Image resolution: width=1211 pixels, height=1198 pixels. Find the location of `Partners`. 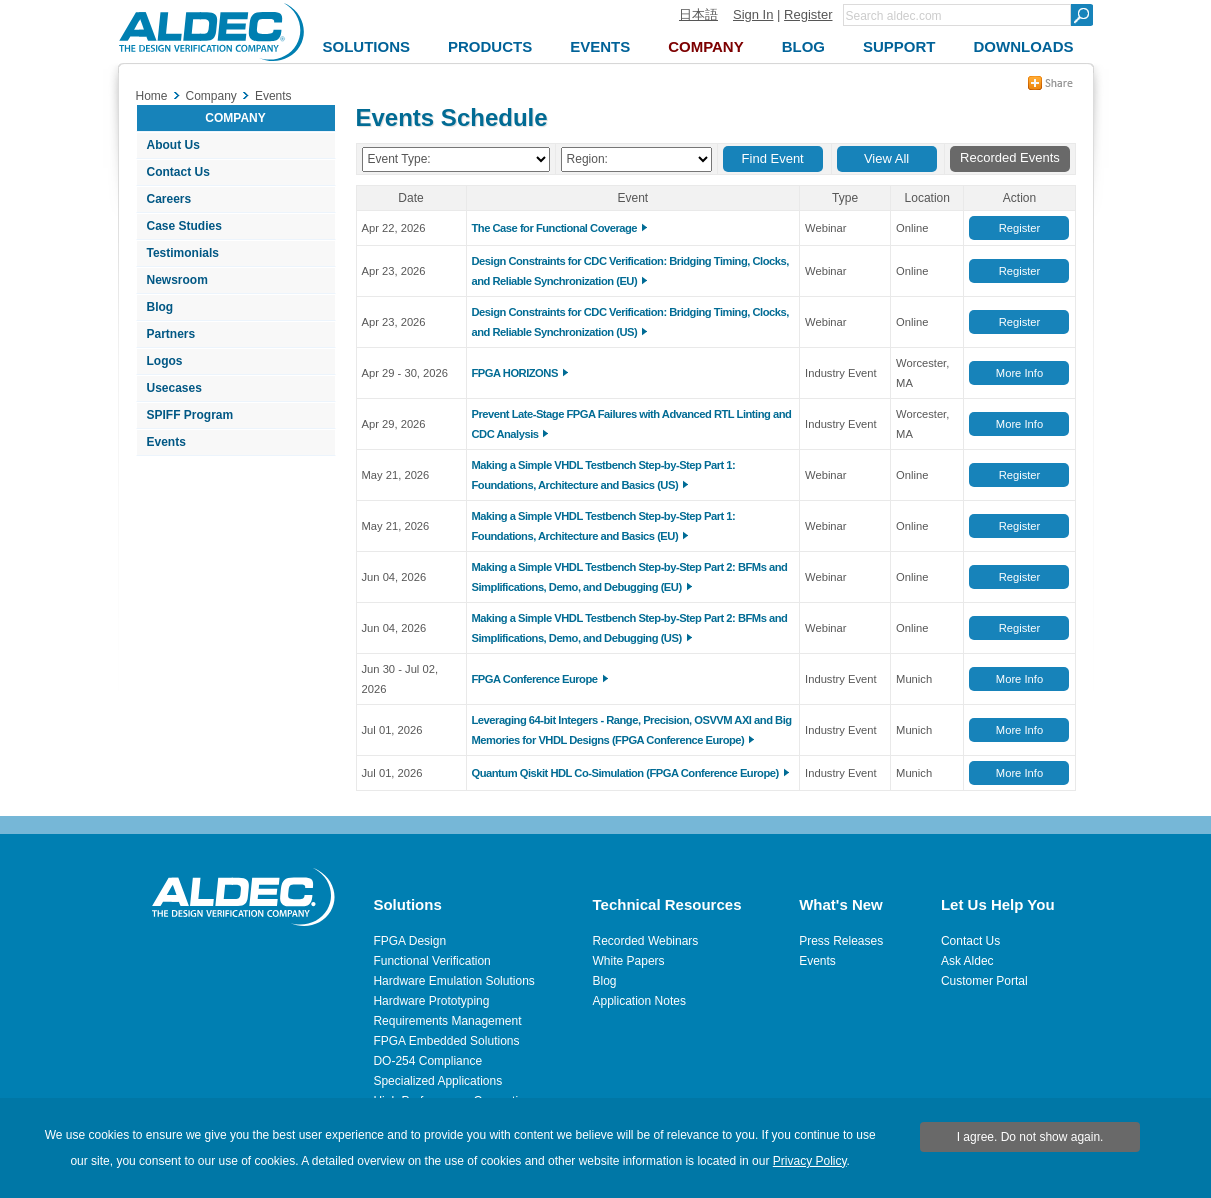

Partners is located at coordinates (171, 334).